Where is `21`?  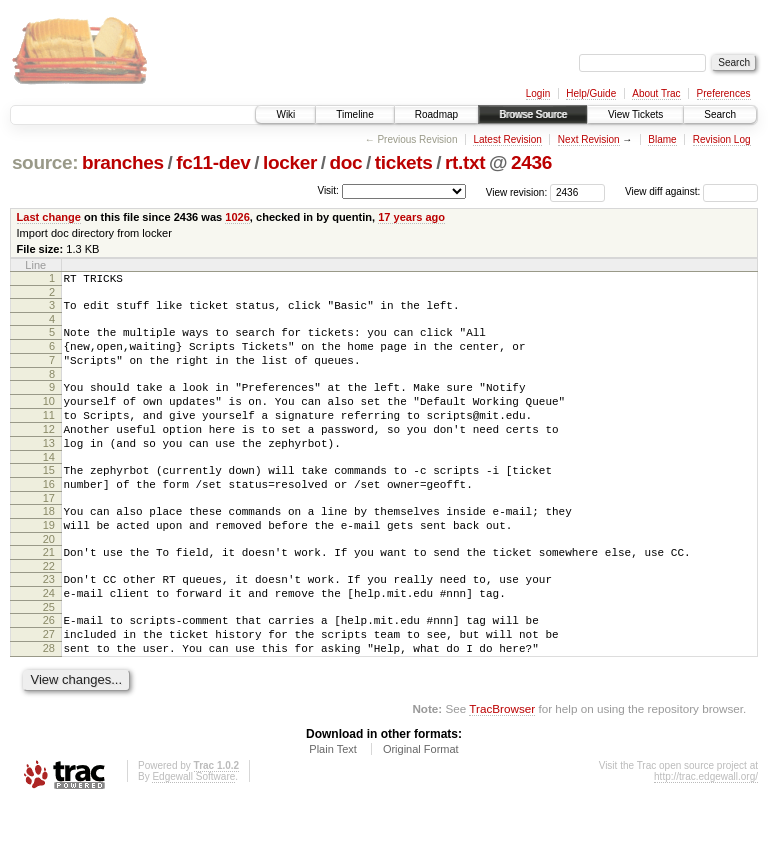
21 is located at coordinates (49, 594).